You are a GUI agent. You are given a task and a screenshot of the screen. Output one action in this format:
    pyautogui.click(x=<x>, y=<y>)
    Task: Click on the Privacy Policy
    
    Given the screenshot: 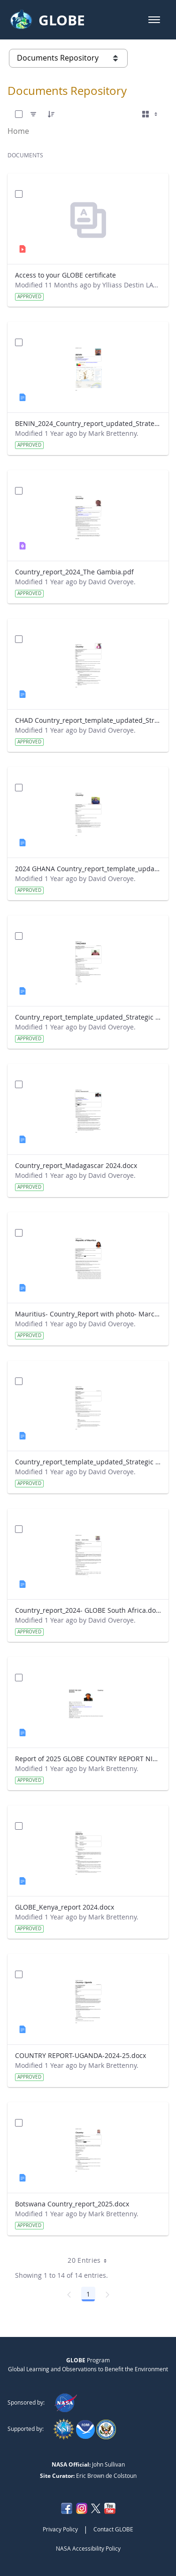 What is the action you would take?
    pyautogui.click(x=60, y=2529)
    